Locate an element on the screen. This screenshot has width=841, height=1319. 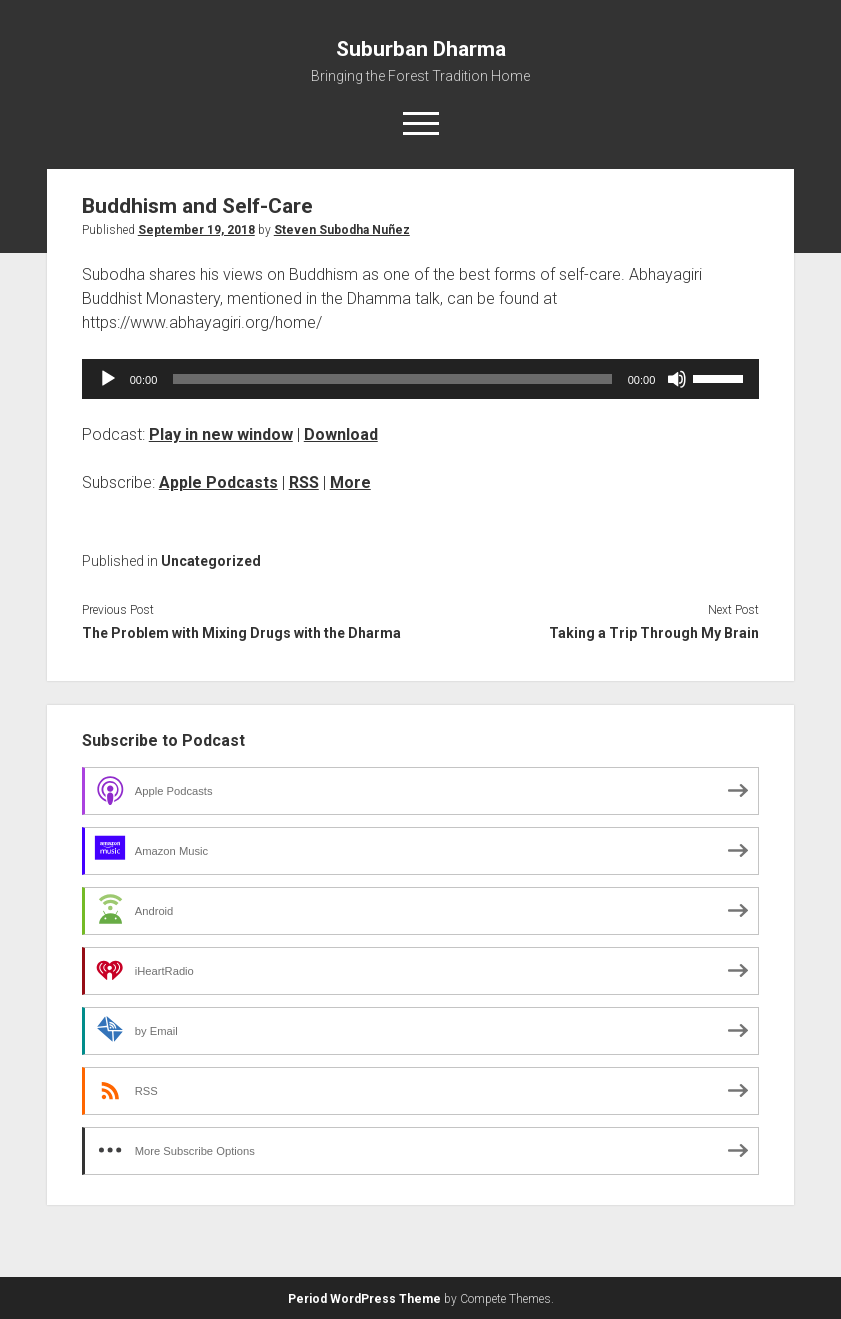
[application] is located at coordinates (421, 379).